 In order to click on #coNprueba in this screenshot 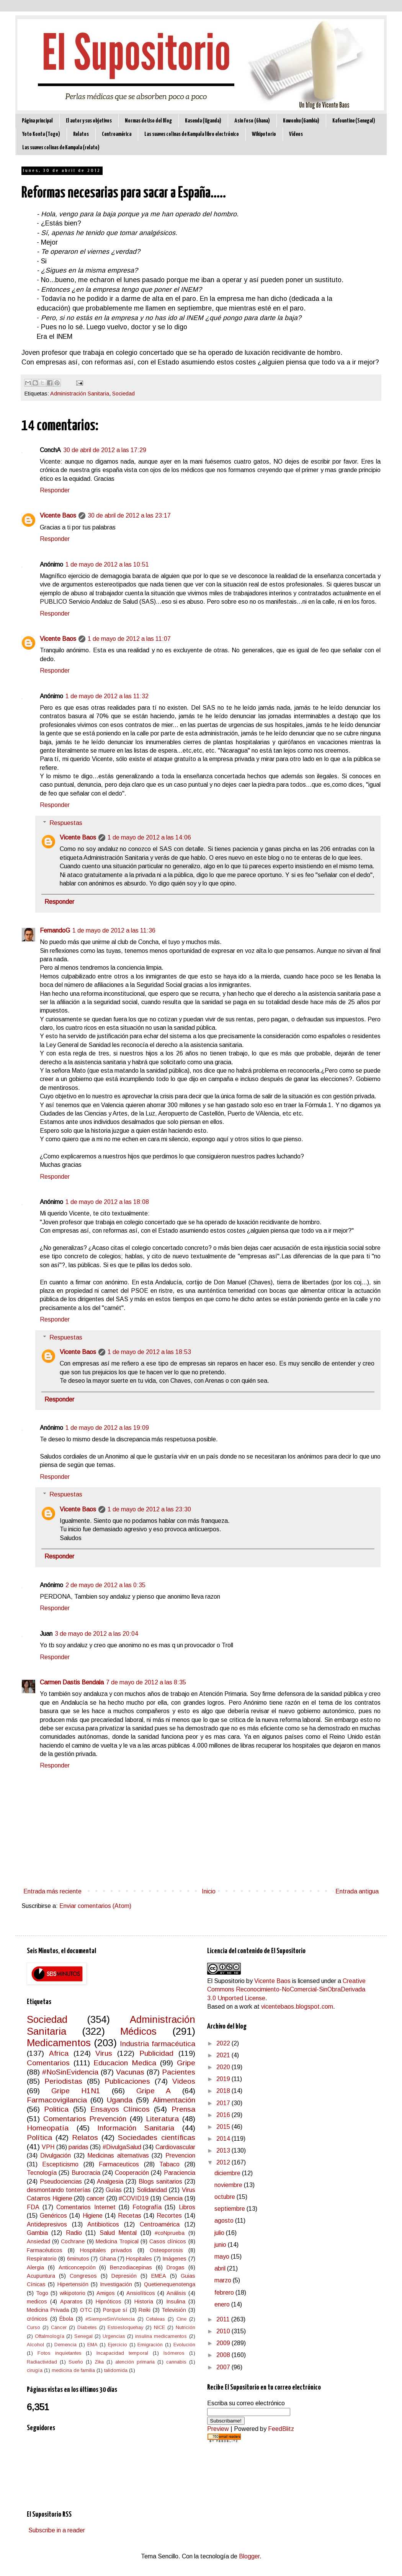, I will do `click(170, 2233)`.